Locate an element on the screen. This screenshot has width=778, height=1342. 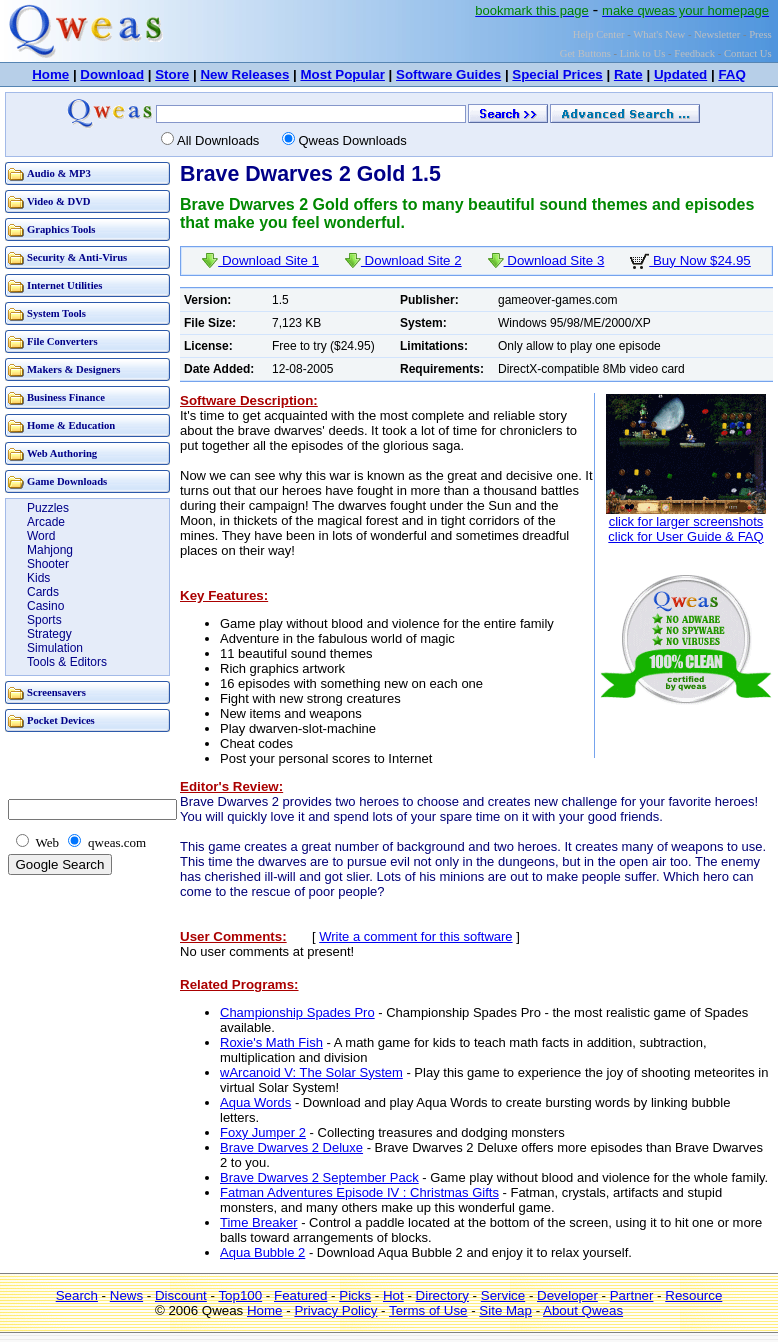
Developer is located at coordinates (567, 1295).